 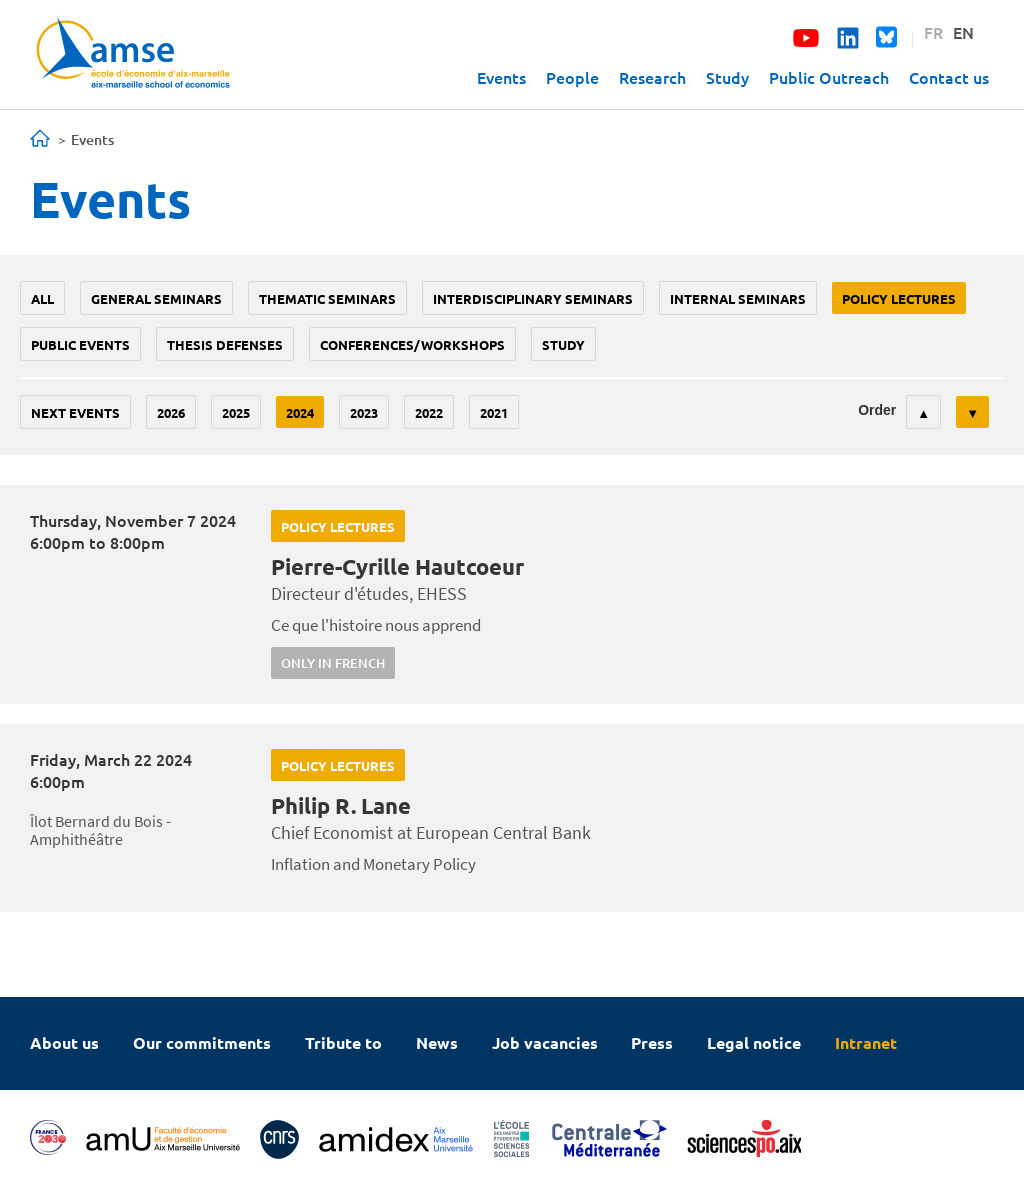 What do you see at coordinates (429, 412) in the screenshot?
I see `2022` at bounding box center [429, 412].